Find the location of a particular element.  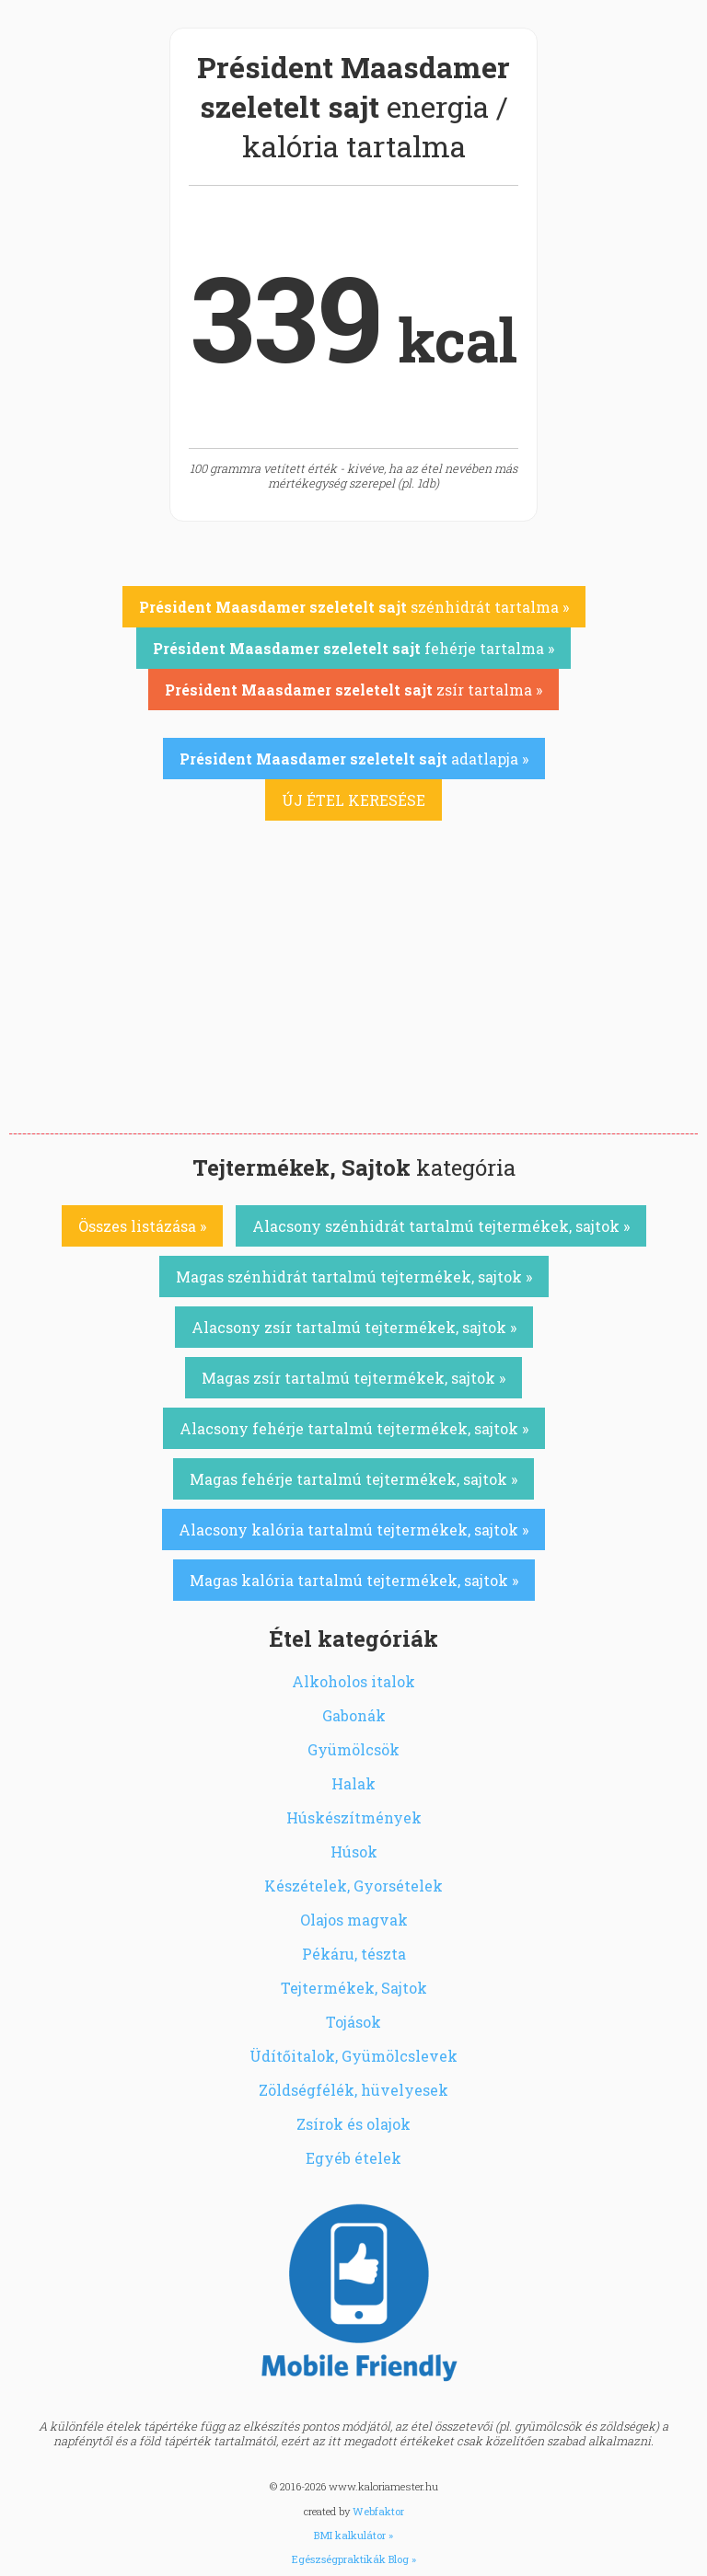

Alacsony szénhidrát tartalmú tejtermékek, sajtok » is located at coordinates (441, 1226).